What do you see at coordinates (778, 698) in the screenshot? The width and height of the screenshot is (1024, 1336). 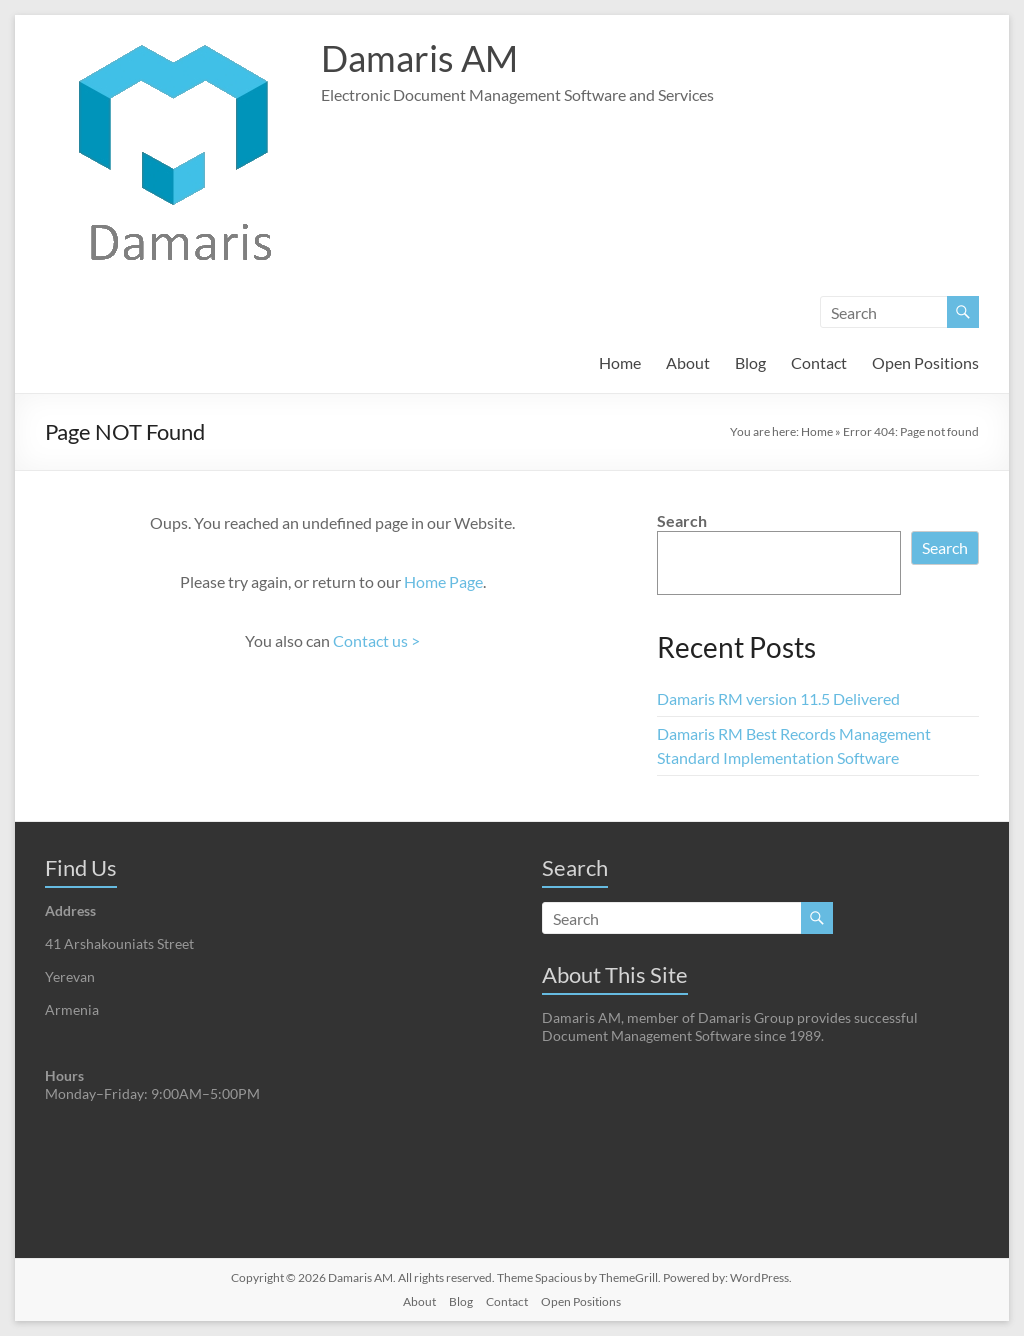 I see `Damaris RM version 11.5 Delivered` at bounding box center [778, 698].